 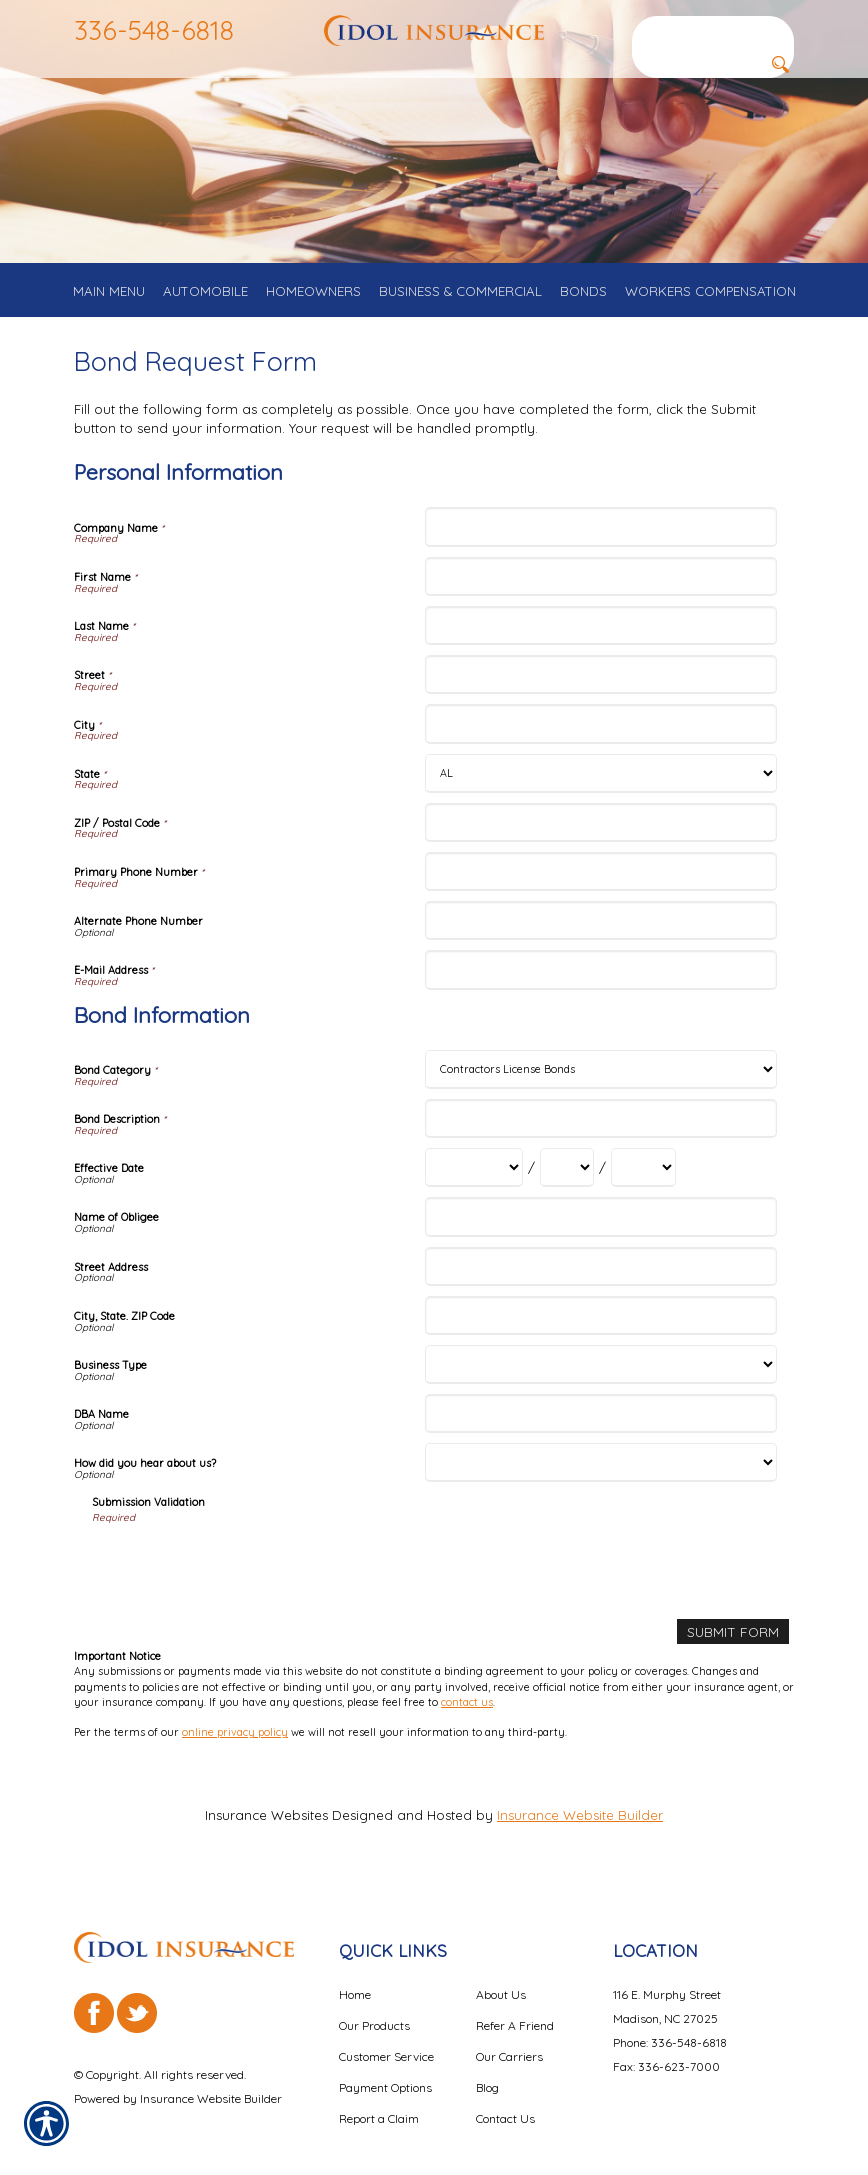 What do you see at coordinates (474, 1183) in the screenshot?
I see `[Bond Information Effective Date Month]` at bounding box center [474, 1183].